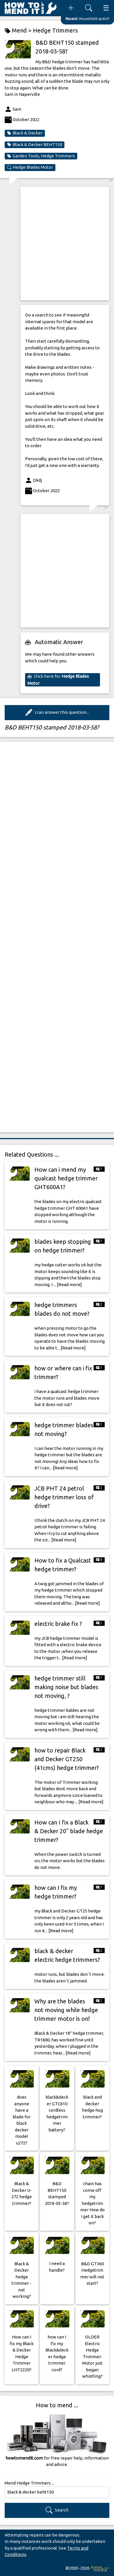 The image size is (114, 2576). I want to click on Click here for, so click(58, 679).